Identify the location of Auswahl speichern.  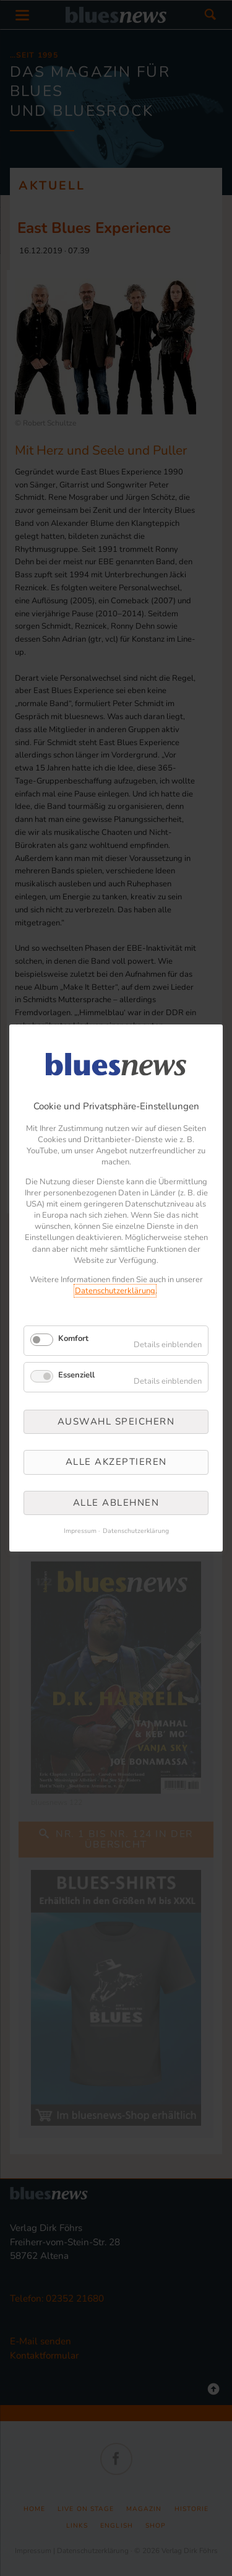
(116, 1421).